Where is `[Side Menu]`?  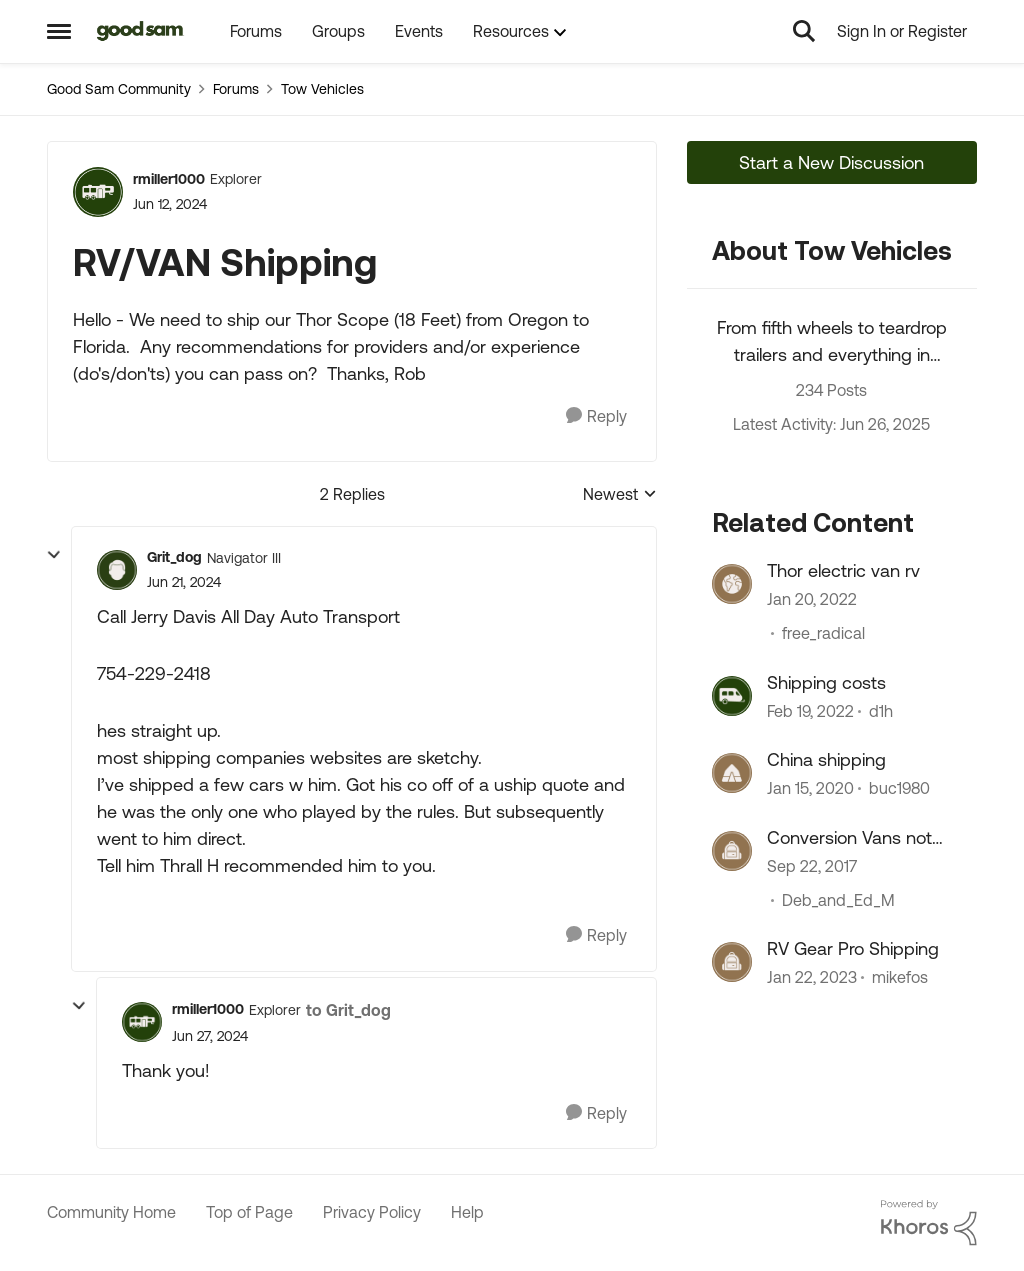 [Side Menu] is located at coordinates (59, 31).